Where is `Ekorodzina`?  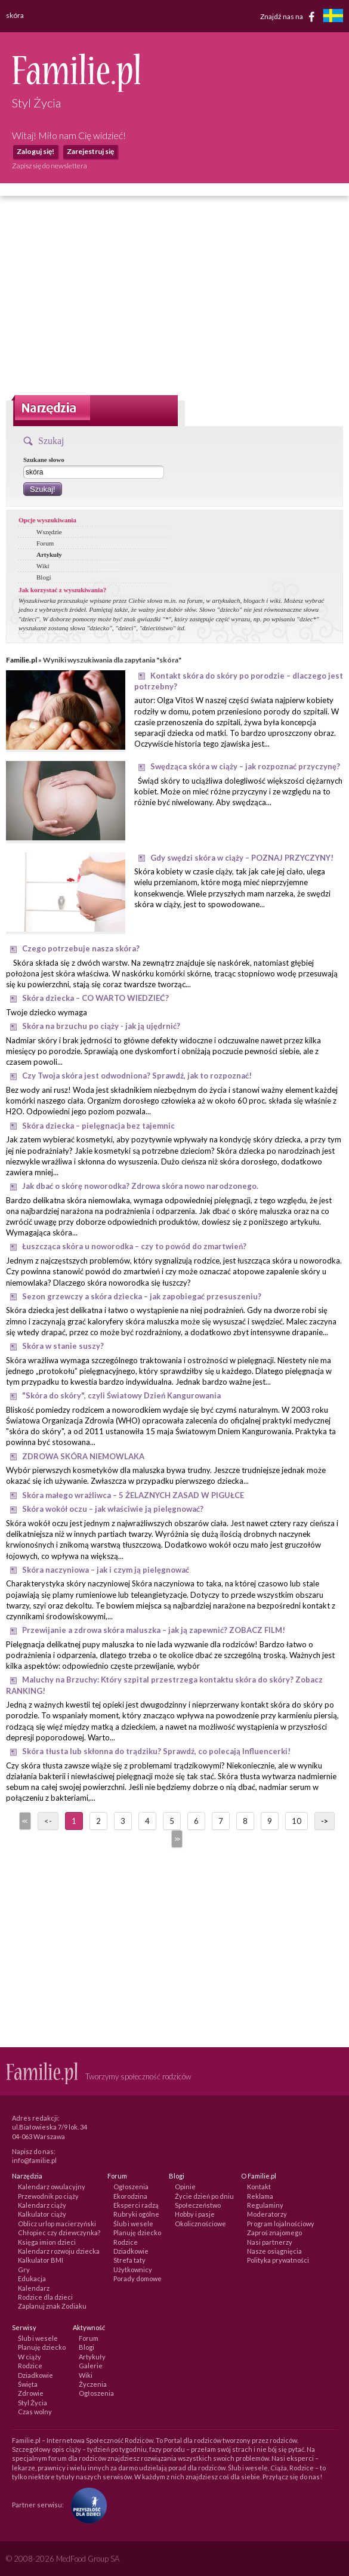 Ekorodzina is located at coordinates (130, 2196).